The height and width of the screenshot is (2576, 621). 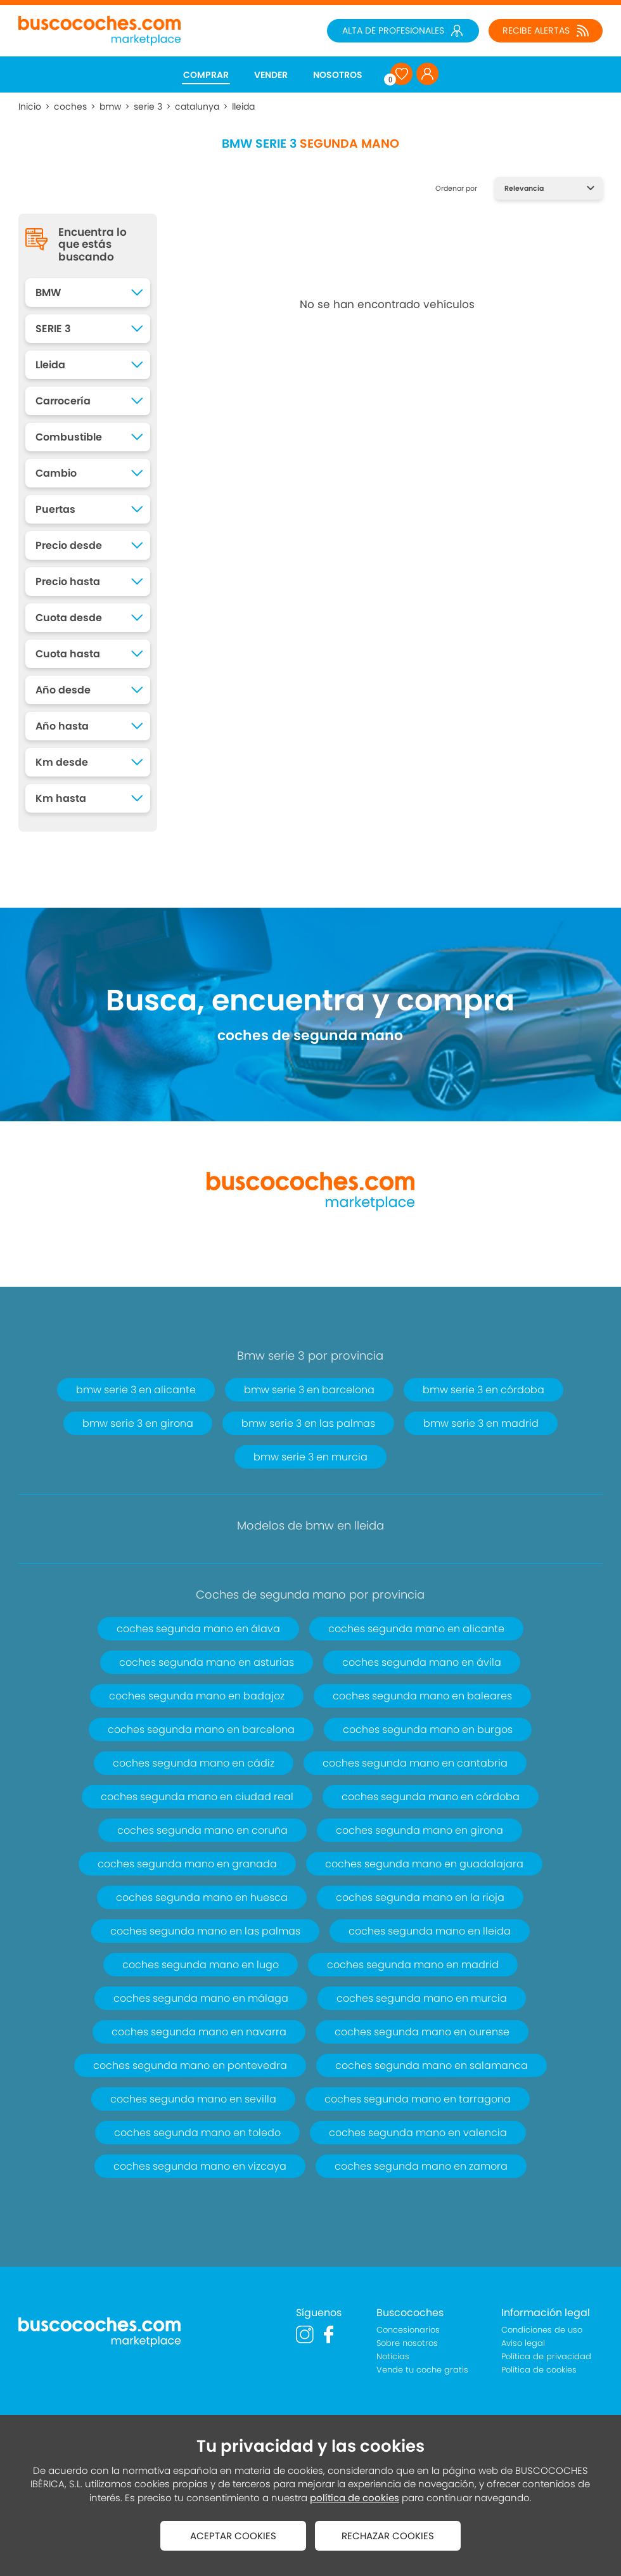 I want to click on bmw serie 3 en girona, so click(x=137, y=1423).